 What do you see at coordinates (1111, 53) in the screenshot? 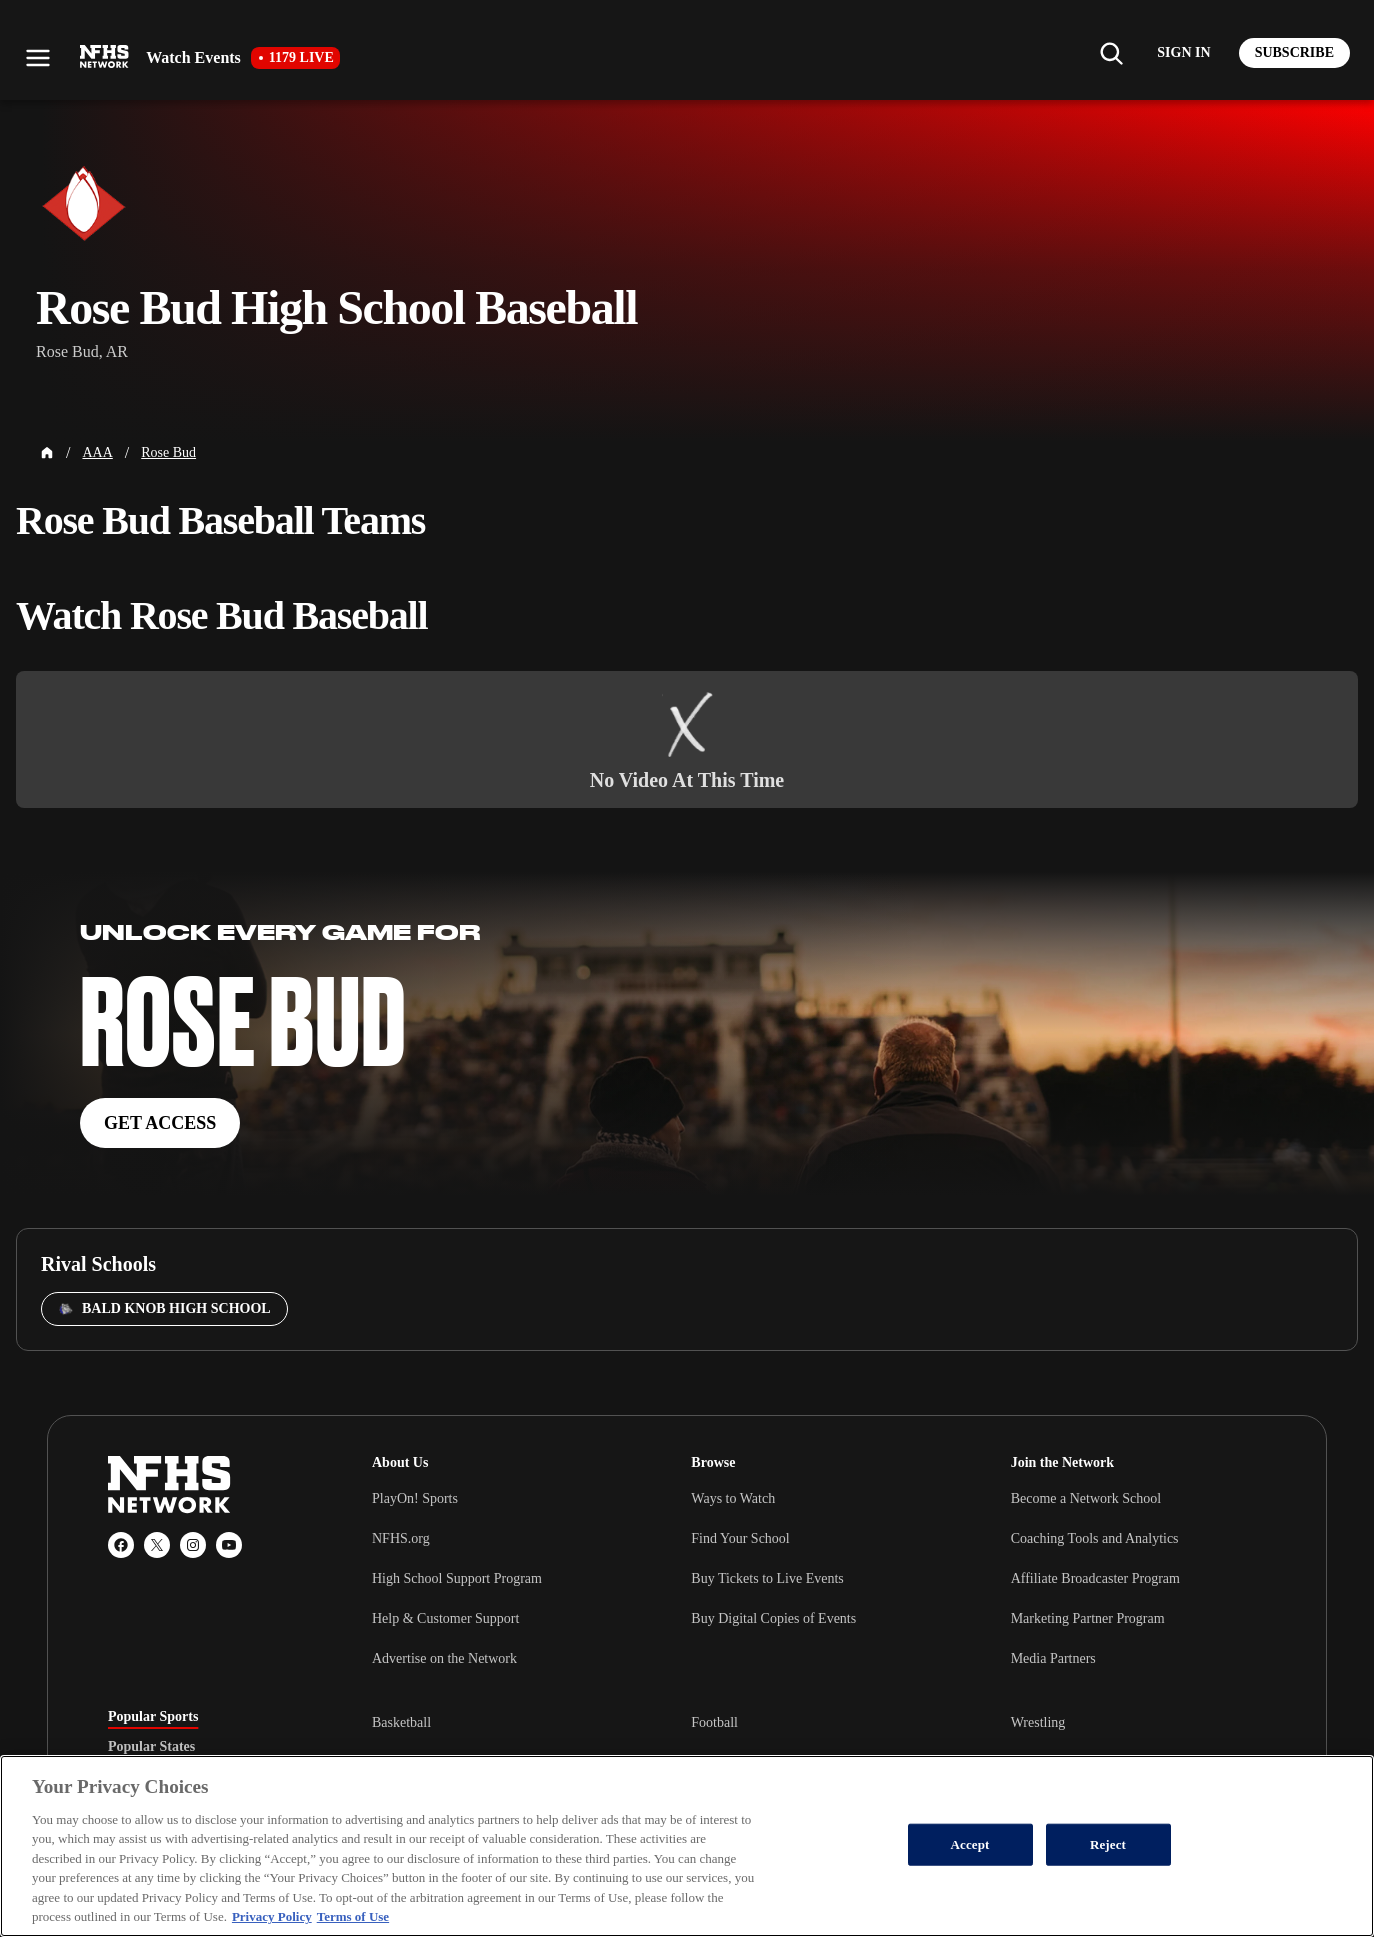
I see `[Find my school]` at bounding box center [1111, 53].